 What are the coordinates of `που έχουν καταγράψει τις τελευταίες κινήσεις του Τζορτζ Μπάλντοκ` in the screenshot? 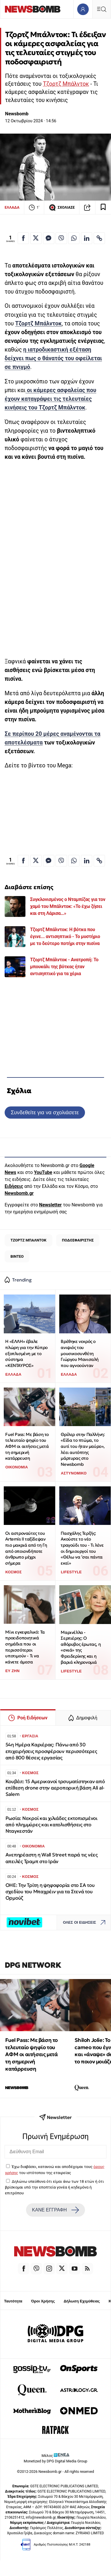 It's located at (50, 399).